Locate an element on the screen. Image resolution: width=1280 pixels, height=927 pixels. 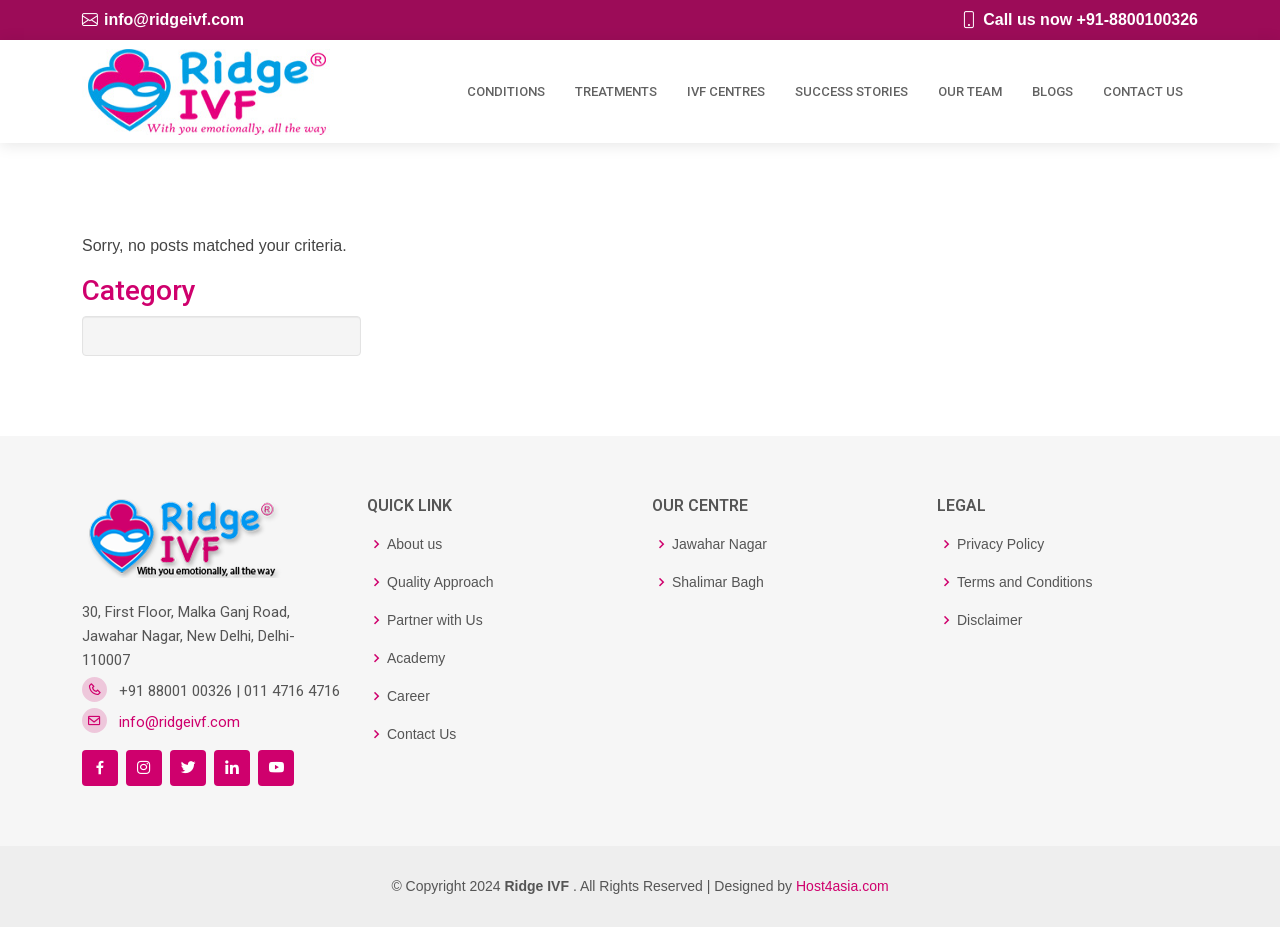
Privacy Policy is located at coordinates (1000, 544).